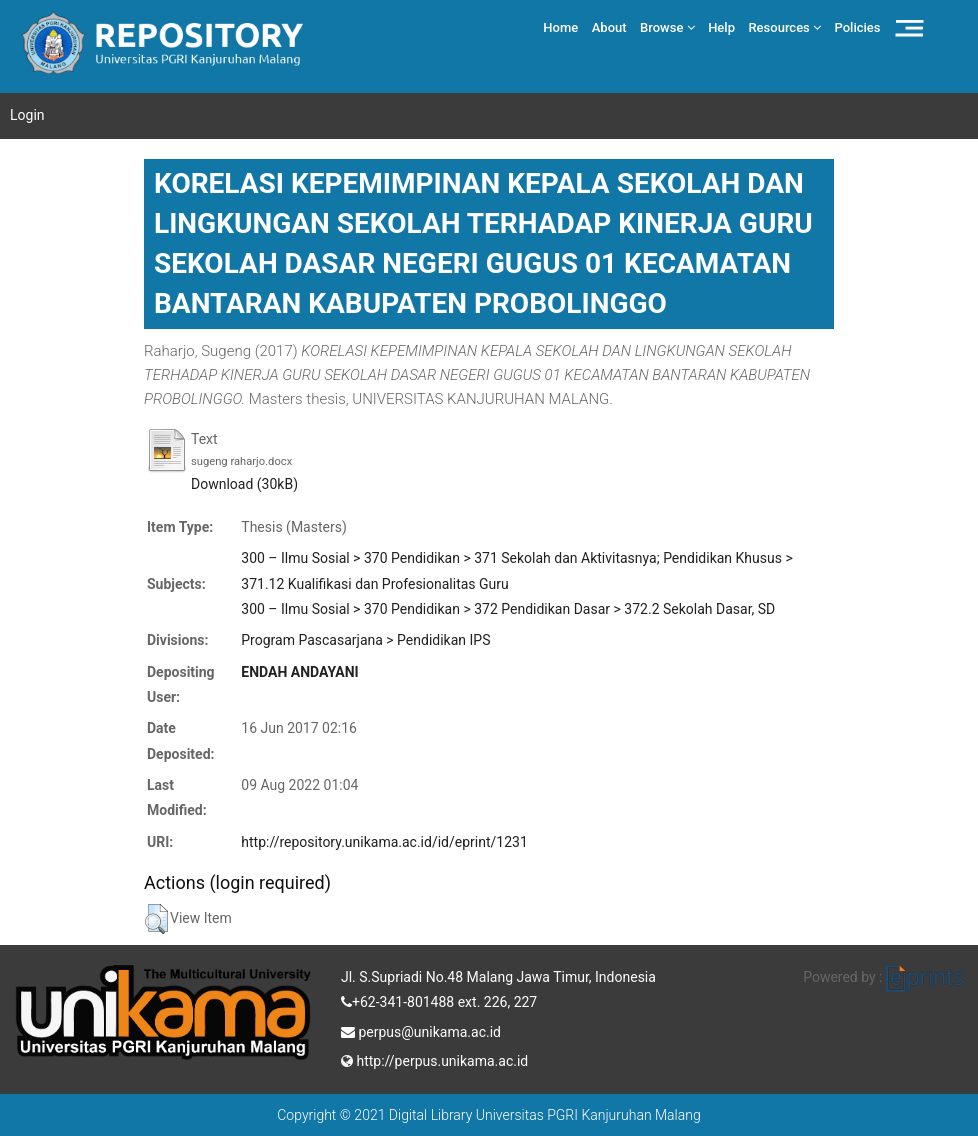  I want to click on 300 – Ilmu Sosial > 370 Pendidikan > 372 Pendidikan Dasar > 372.2 Sekolah Dasar, SD, so click(508, 609).